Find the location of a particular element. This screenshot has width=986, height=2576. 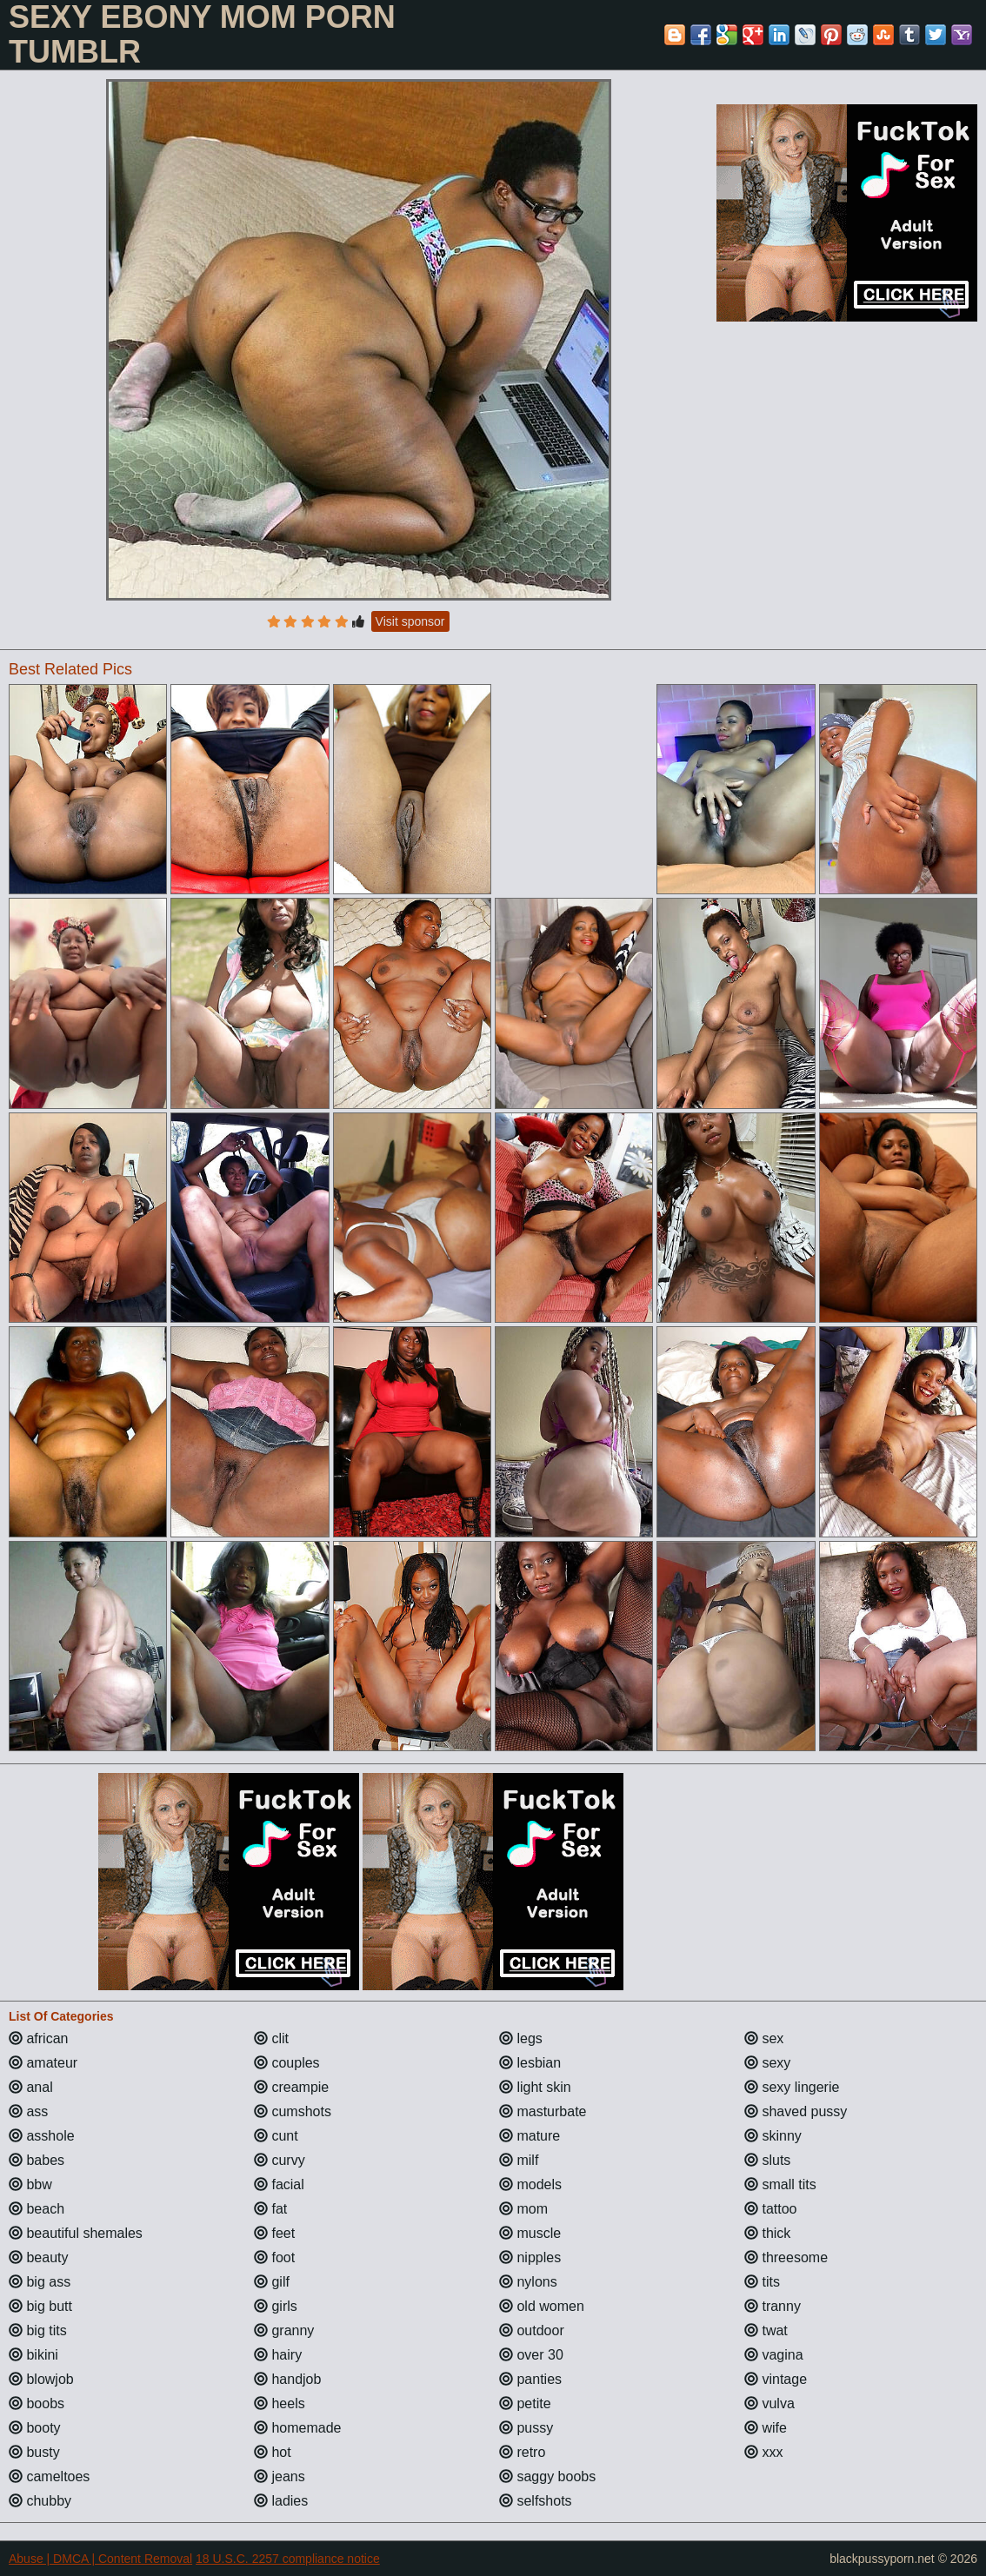

foot is located at coordinates (274, 2257).